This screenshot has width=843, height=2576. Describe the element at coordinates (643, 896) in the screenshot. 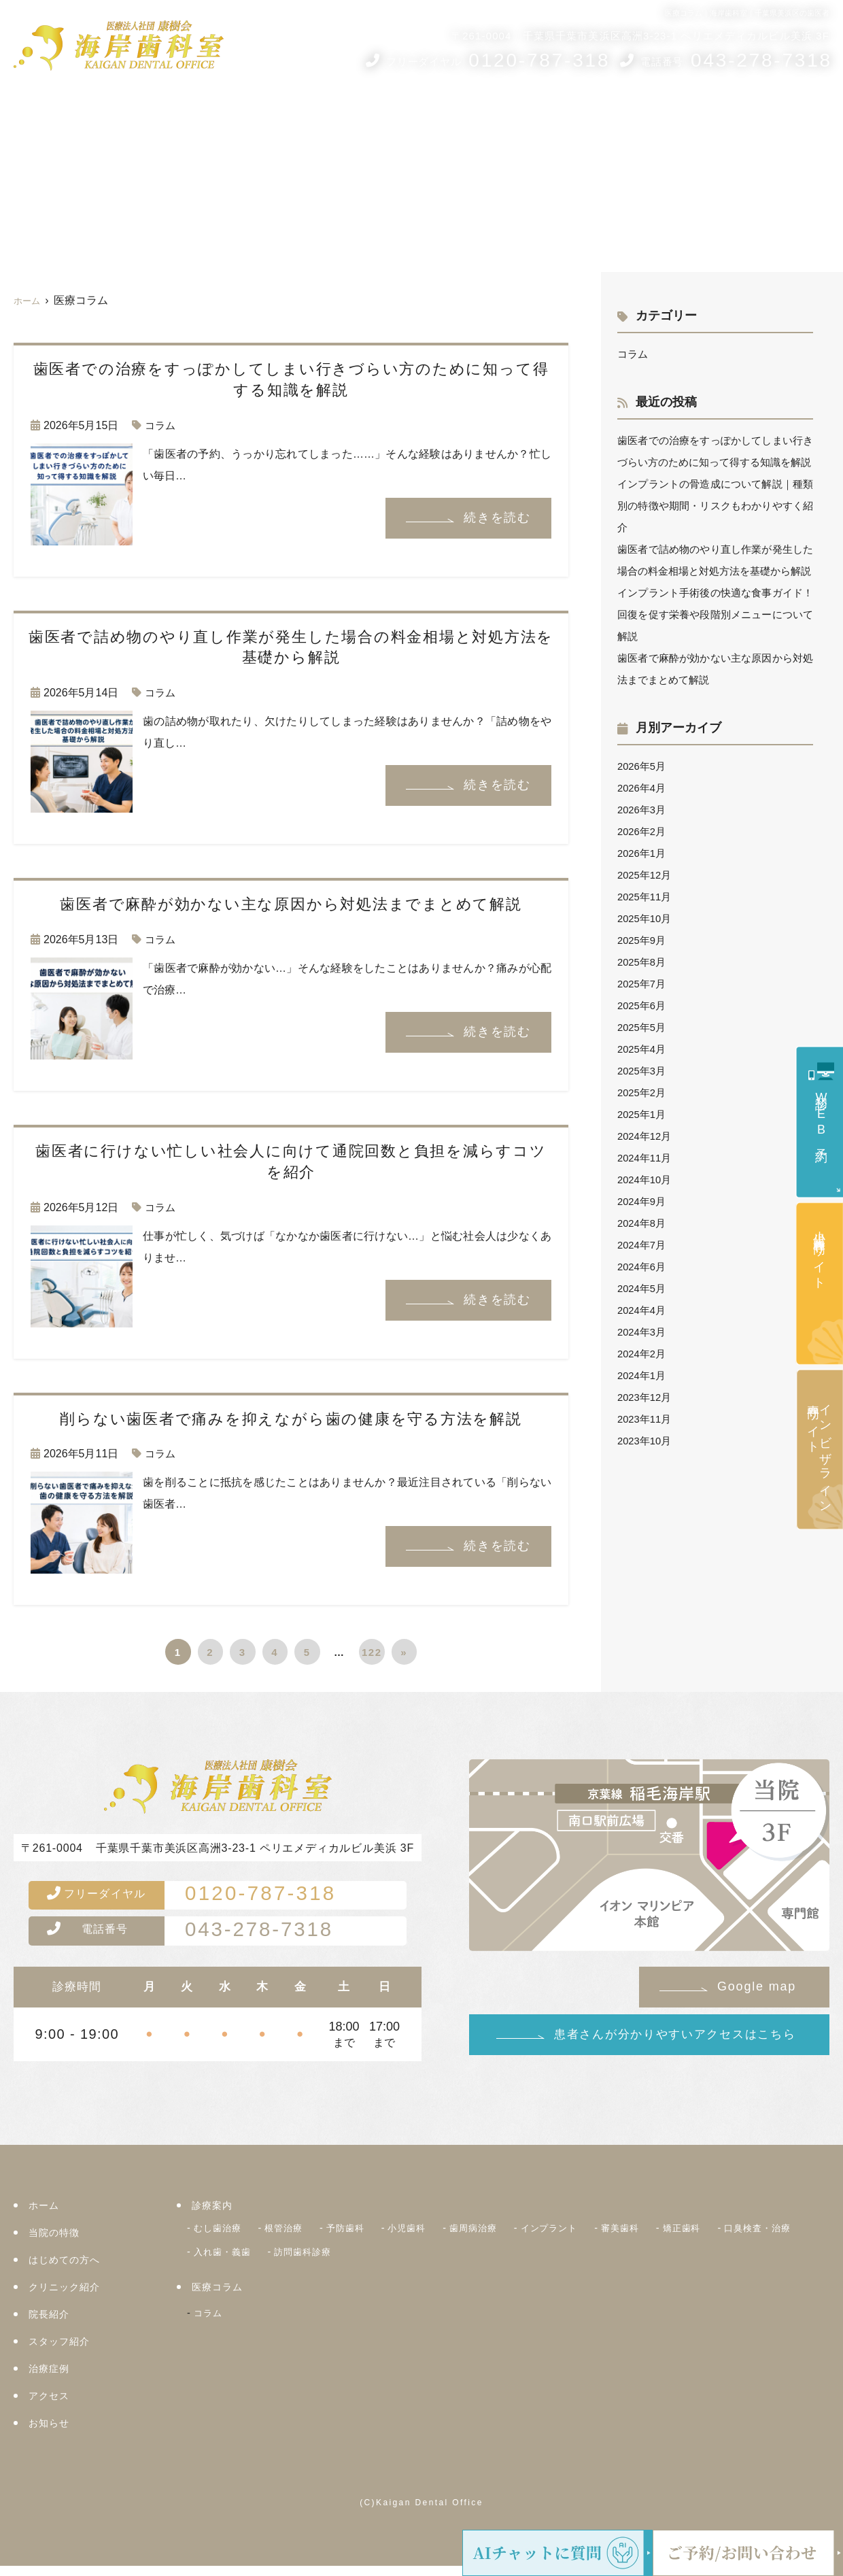

I see `2026年1月` at that location.